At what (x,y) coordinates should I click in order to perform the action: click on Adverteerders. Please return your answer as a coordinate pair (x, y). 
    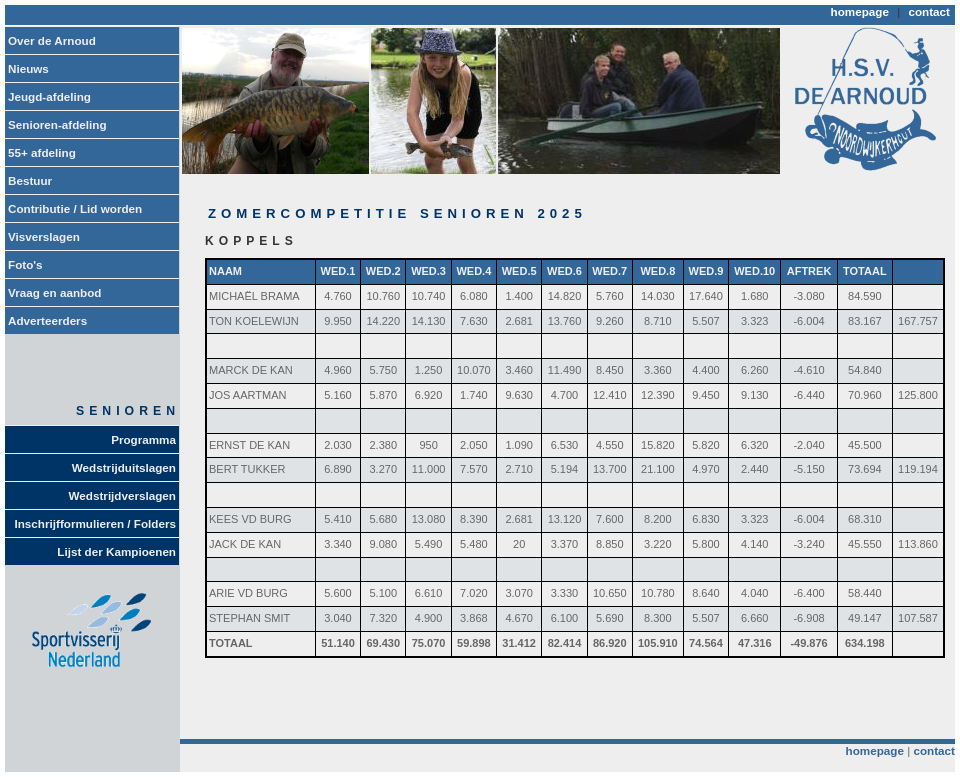
    Looking at the image, I should click on (47, 320).